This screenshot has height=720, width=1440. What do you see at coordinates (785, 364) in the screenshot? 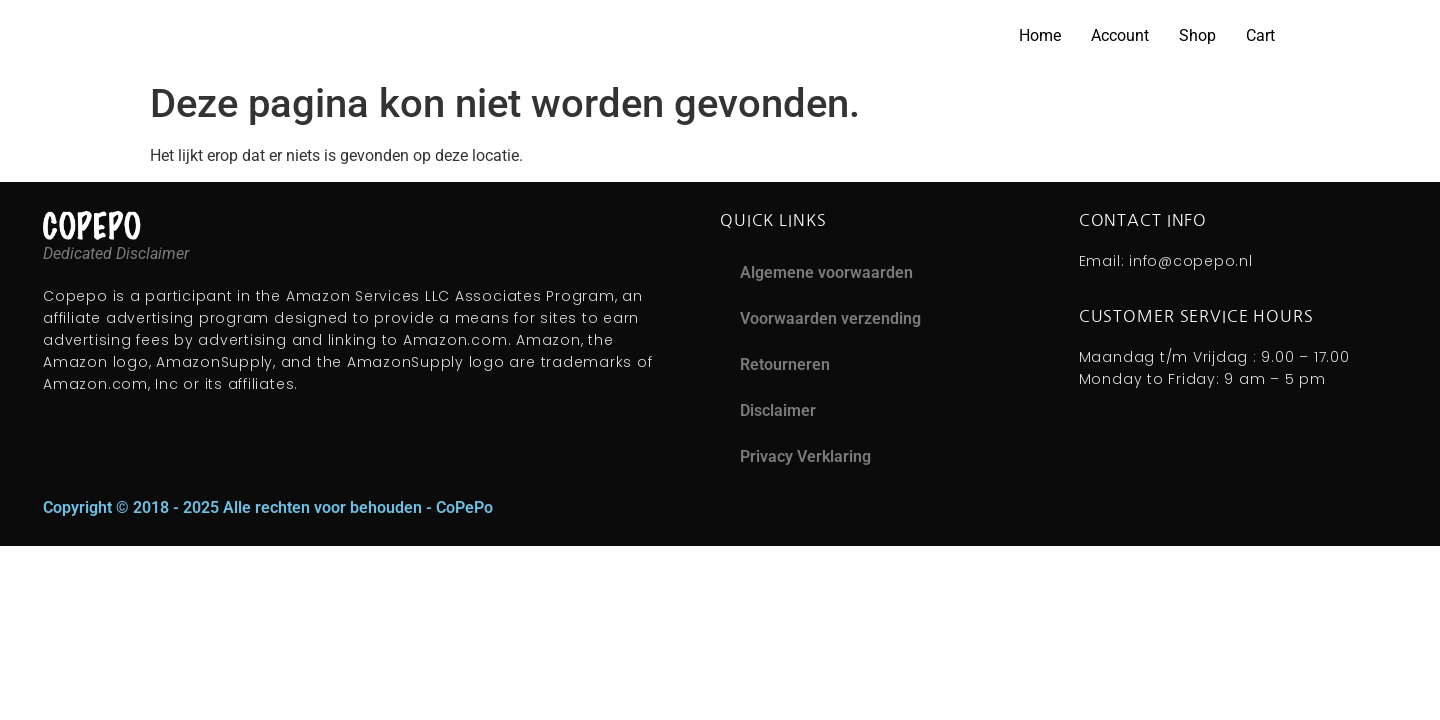
I see `Retourneren` at bounding box center [785, 364].